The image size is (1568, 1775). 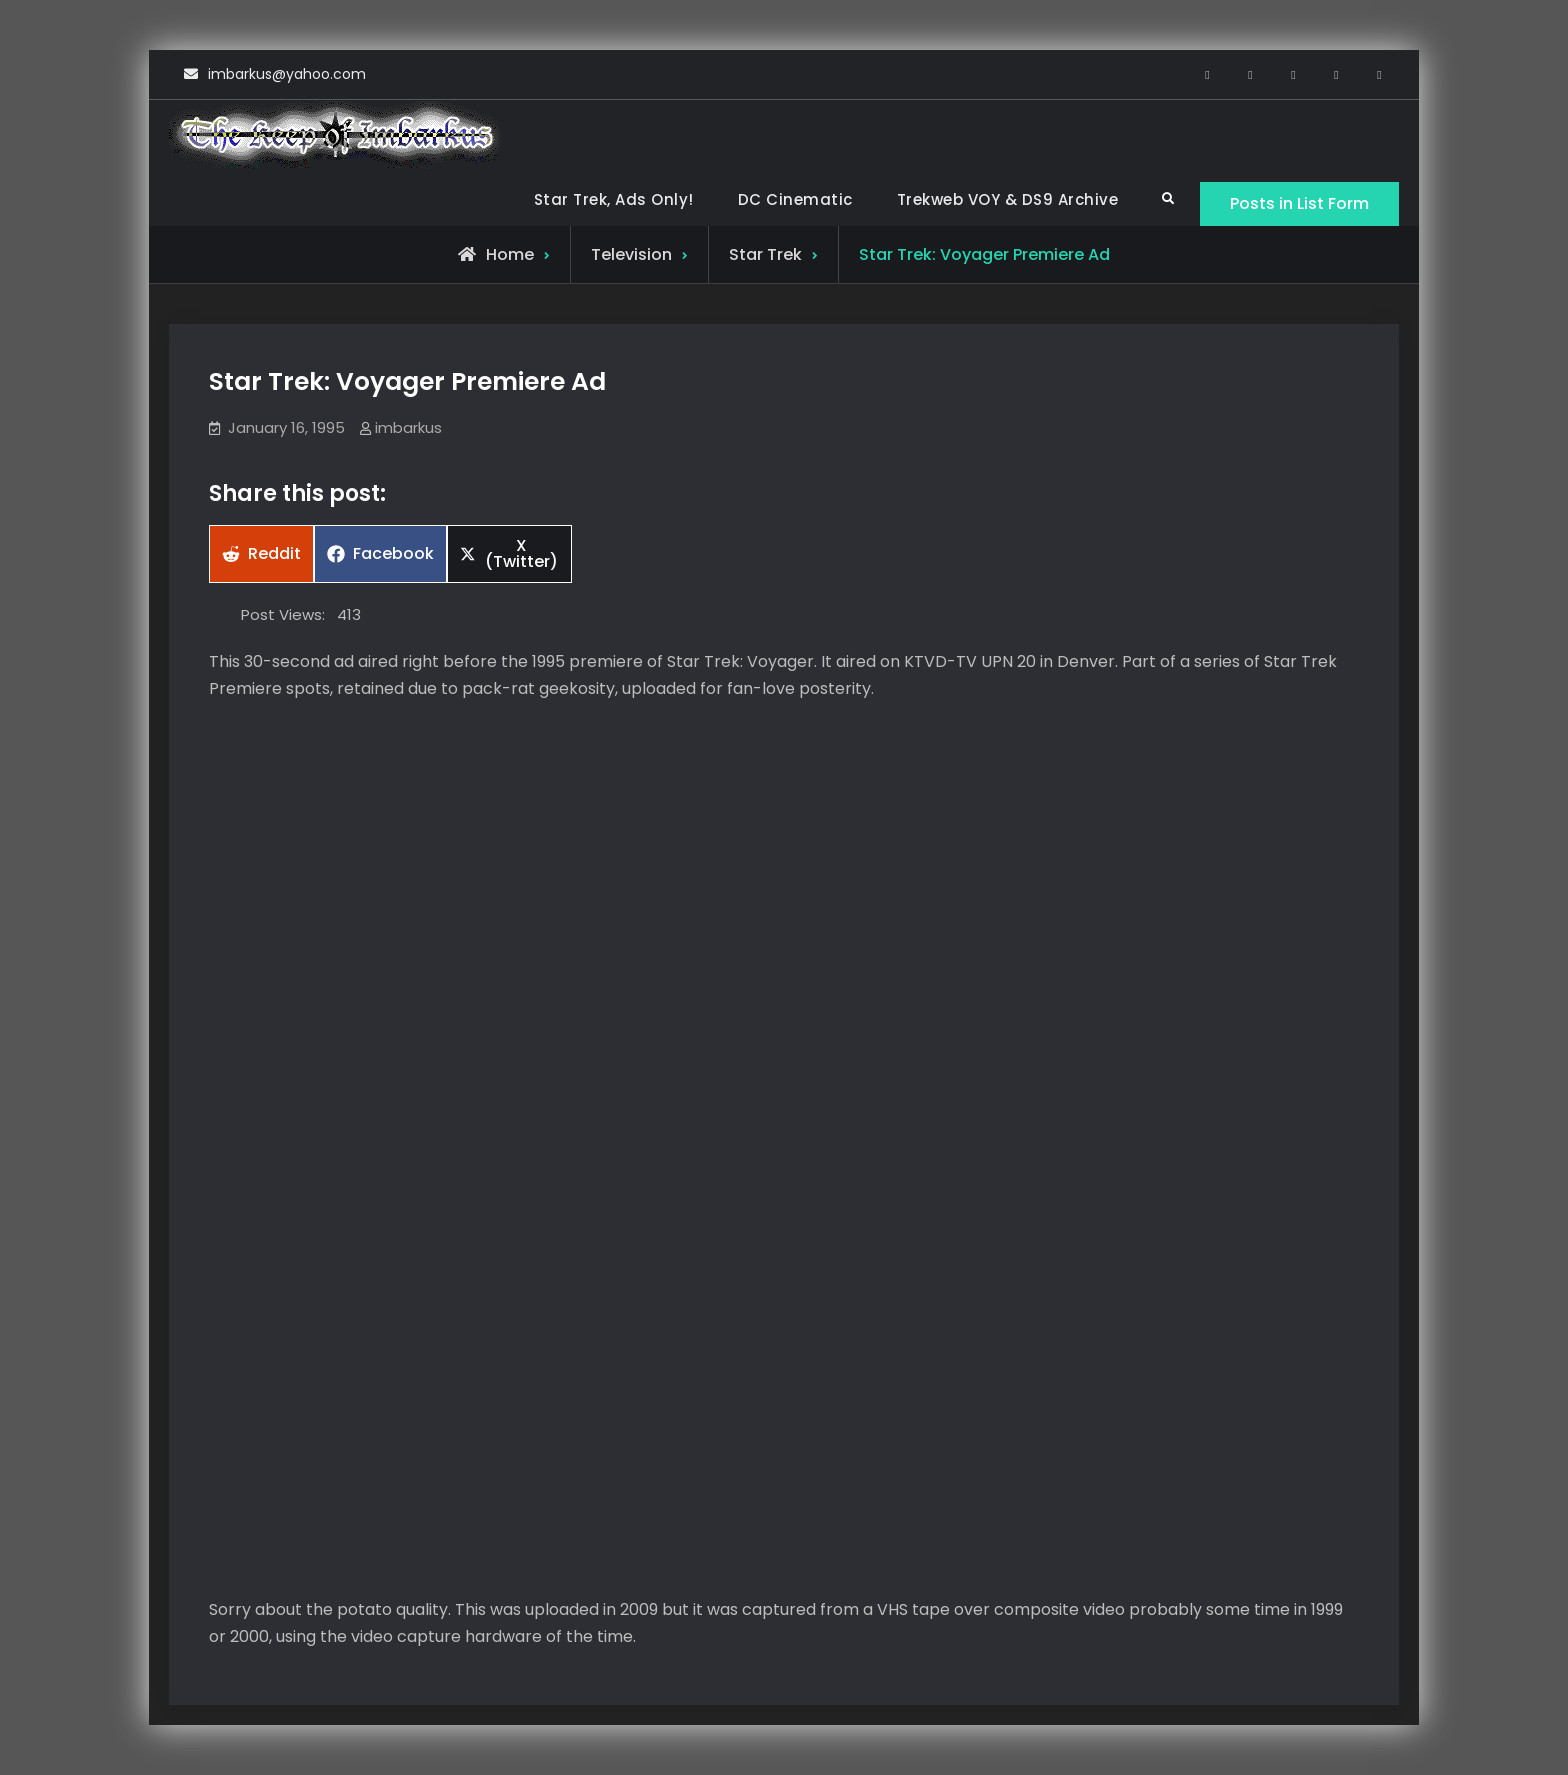 I want to click on DC Cinematic, so click(x=795, y=199).